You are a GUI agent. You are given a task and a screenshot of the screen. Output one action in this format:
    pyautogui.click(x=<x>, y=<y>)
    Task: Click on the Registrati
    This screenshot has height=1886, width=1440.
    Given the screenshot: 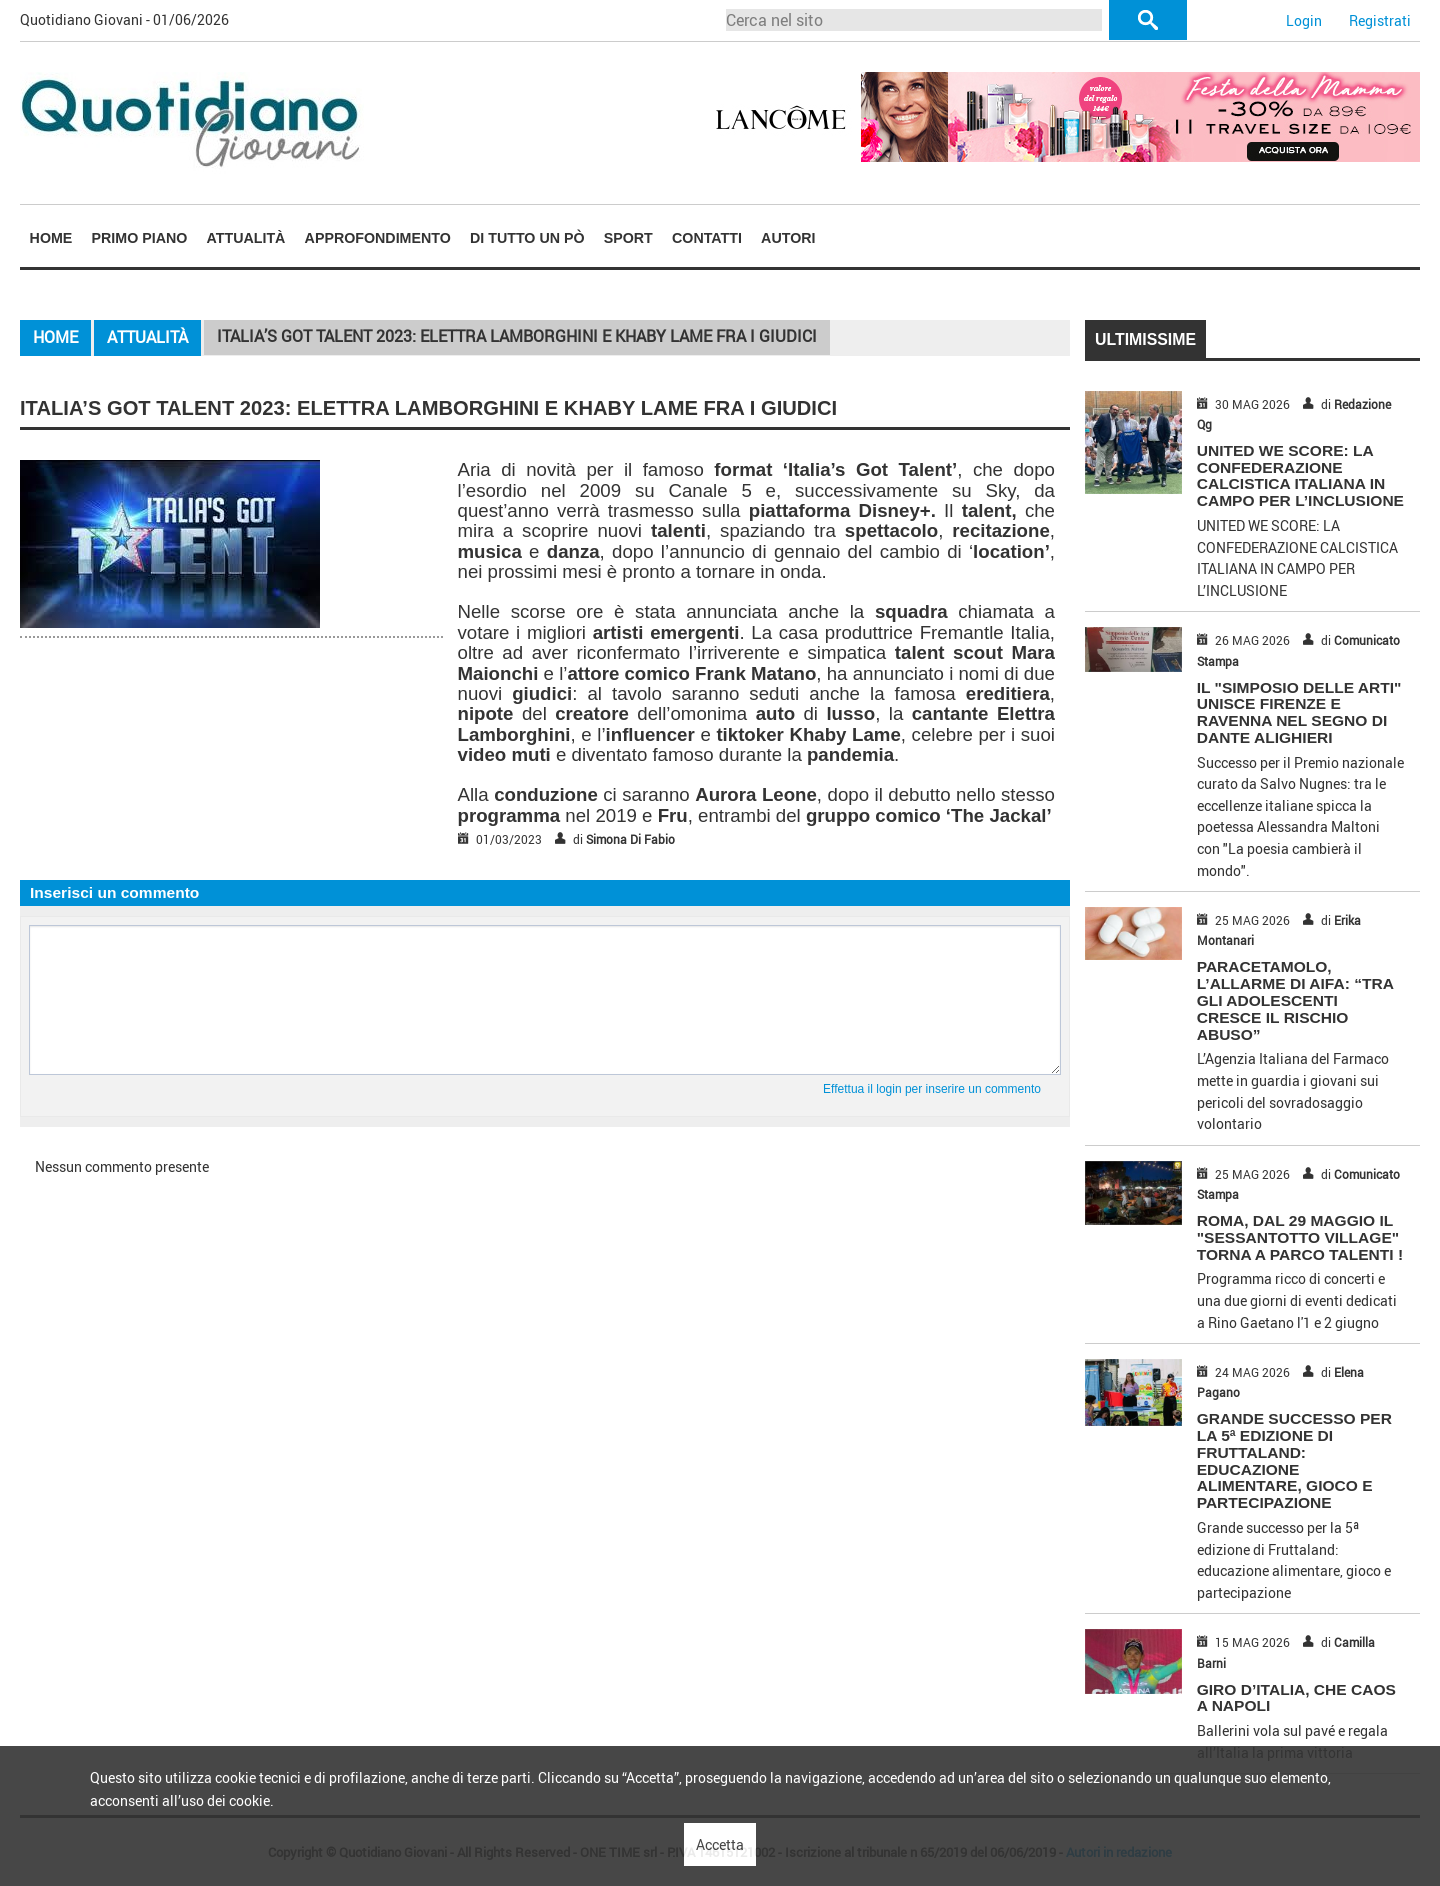 What is the action you would take?
    pyautogui.click(x=1380, y=20)
    